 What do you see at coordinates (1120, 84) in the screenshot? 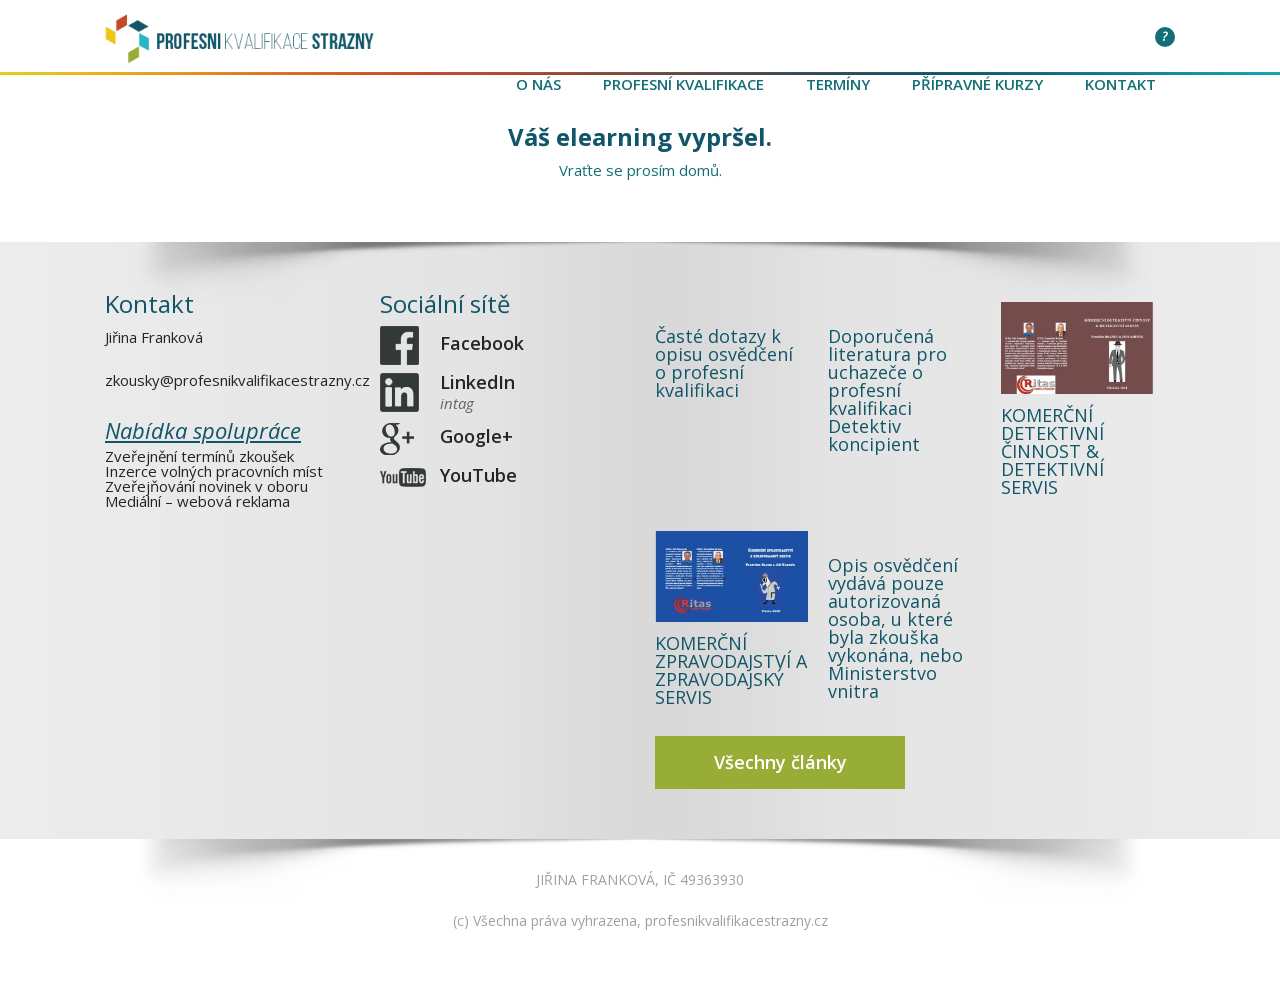
I see `Kontakt` at bounding box center [1120, 84].